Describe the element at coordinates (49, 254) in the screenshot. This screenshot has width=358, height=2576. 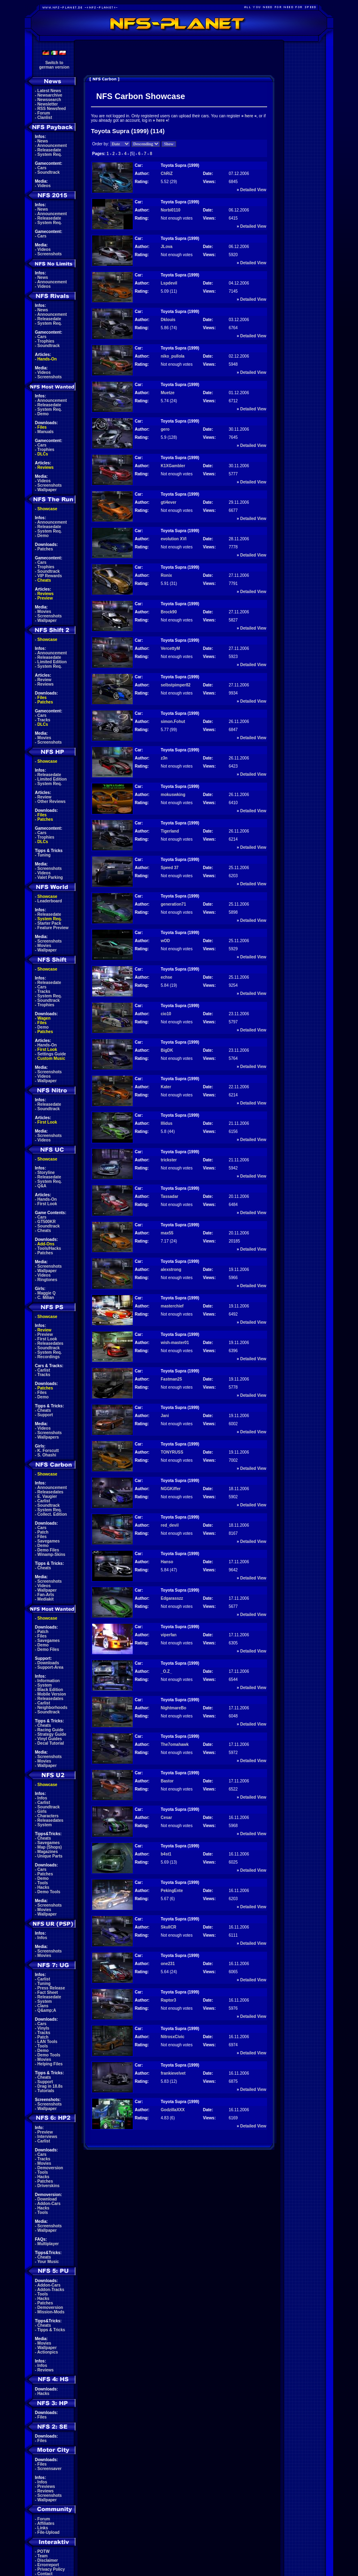
I see `Screenshots` at that location.